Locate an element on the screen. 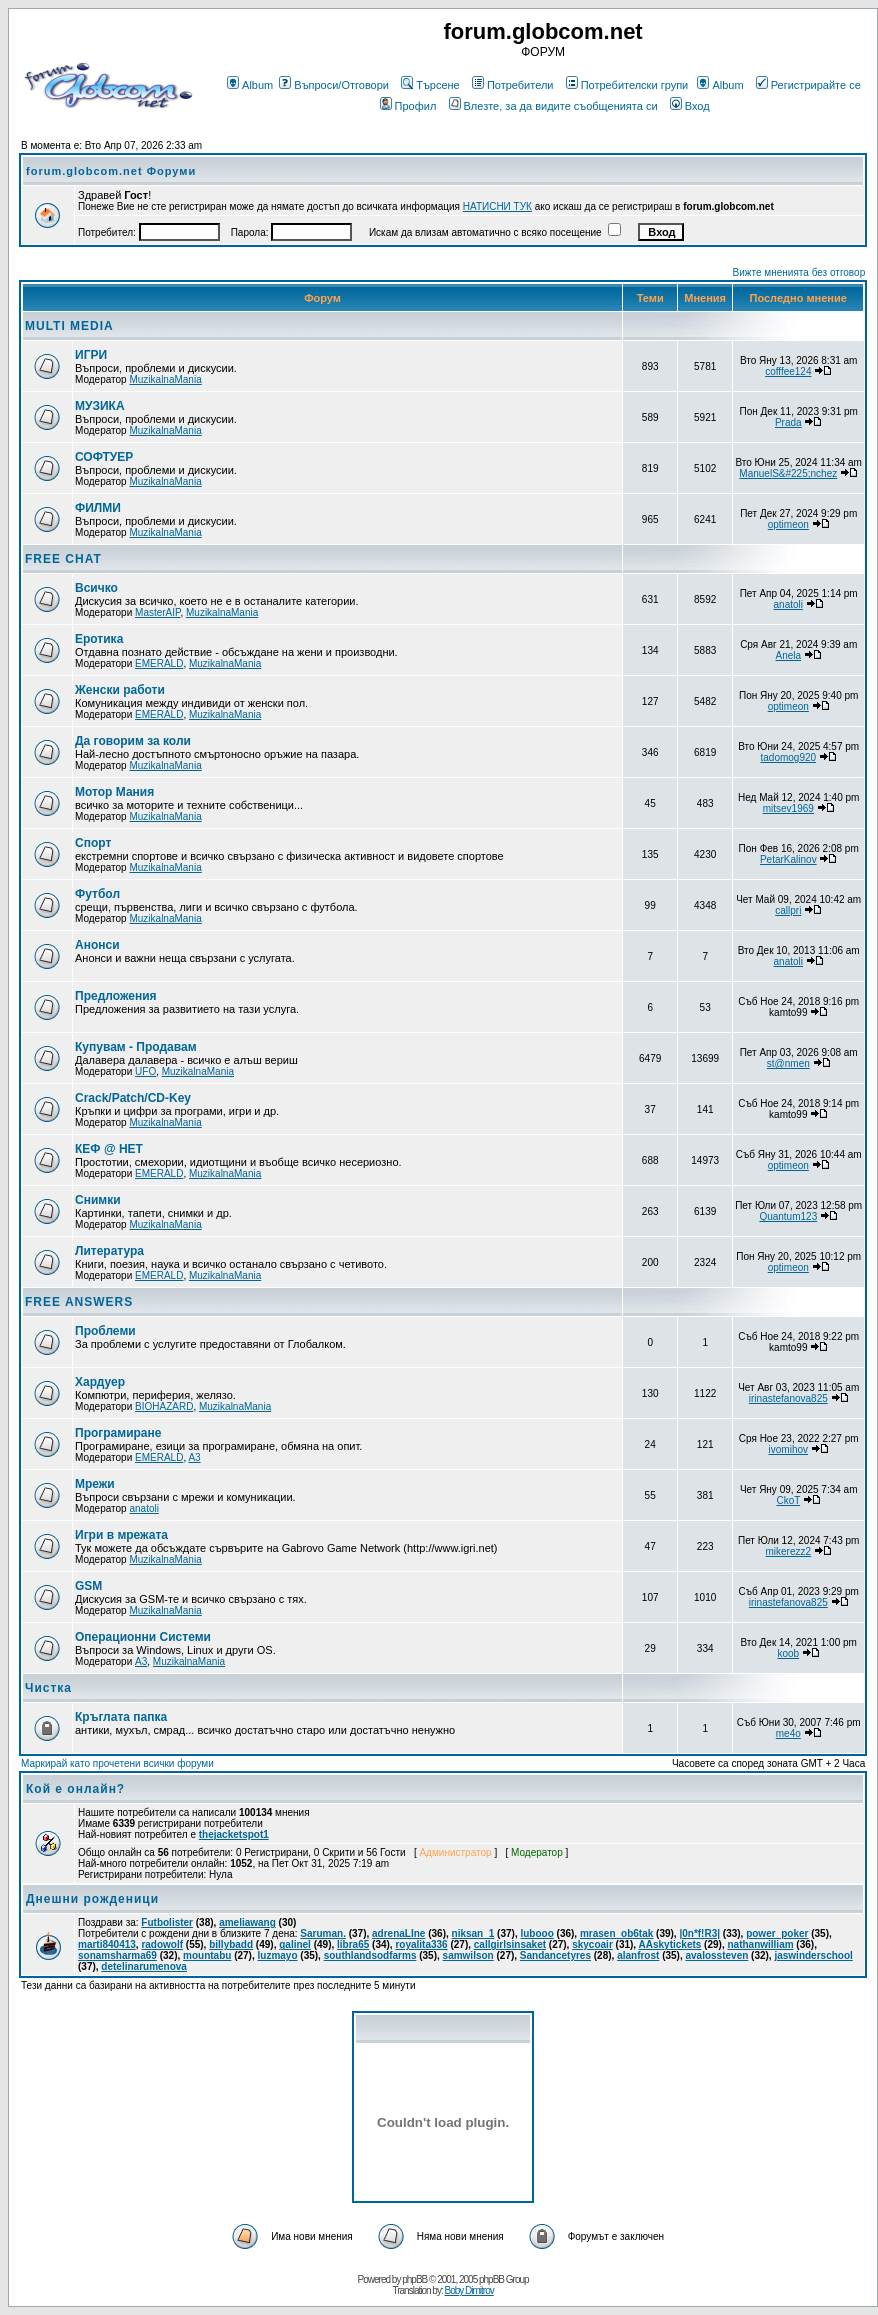 This screenshot has height=2315, width=878. koob is located at coordinates (788, 1653).